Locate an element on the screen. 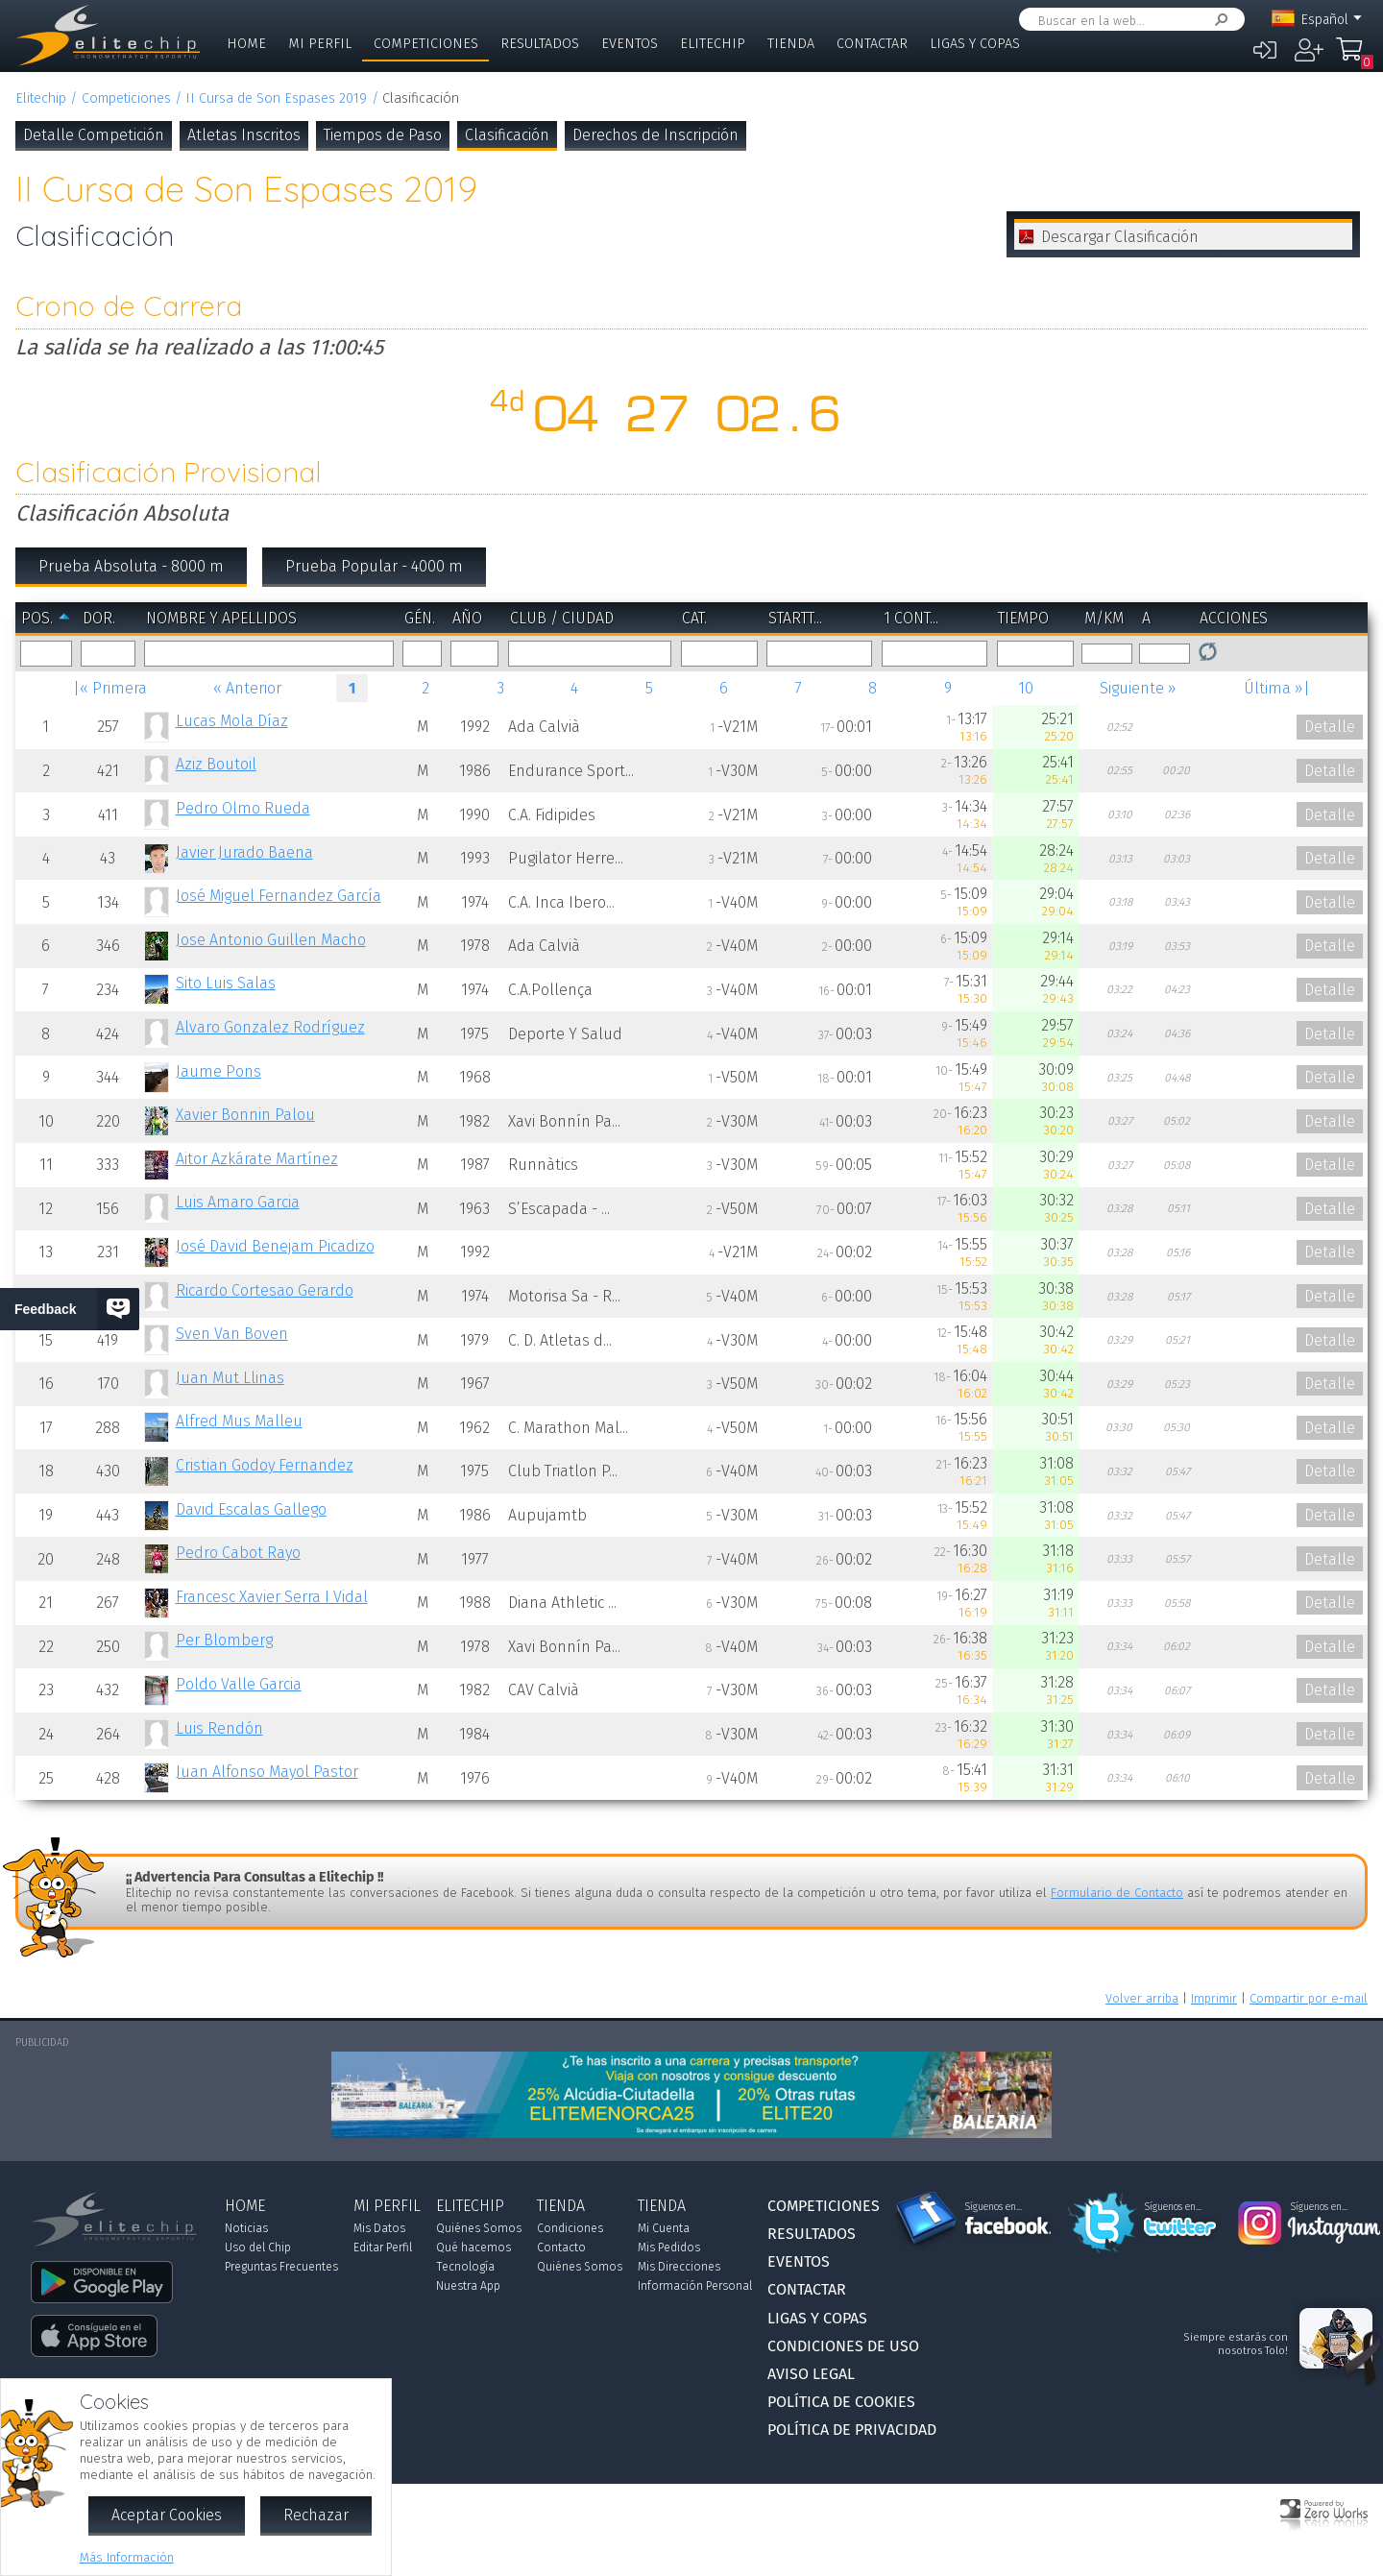 The image size is (1383, 2576). Última »| is located at coordinates (1277, 688).